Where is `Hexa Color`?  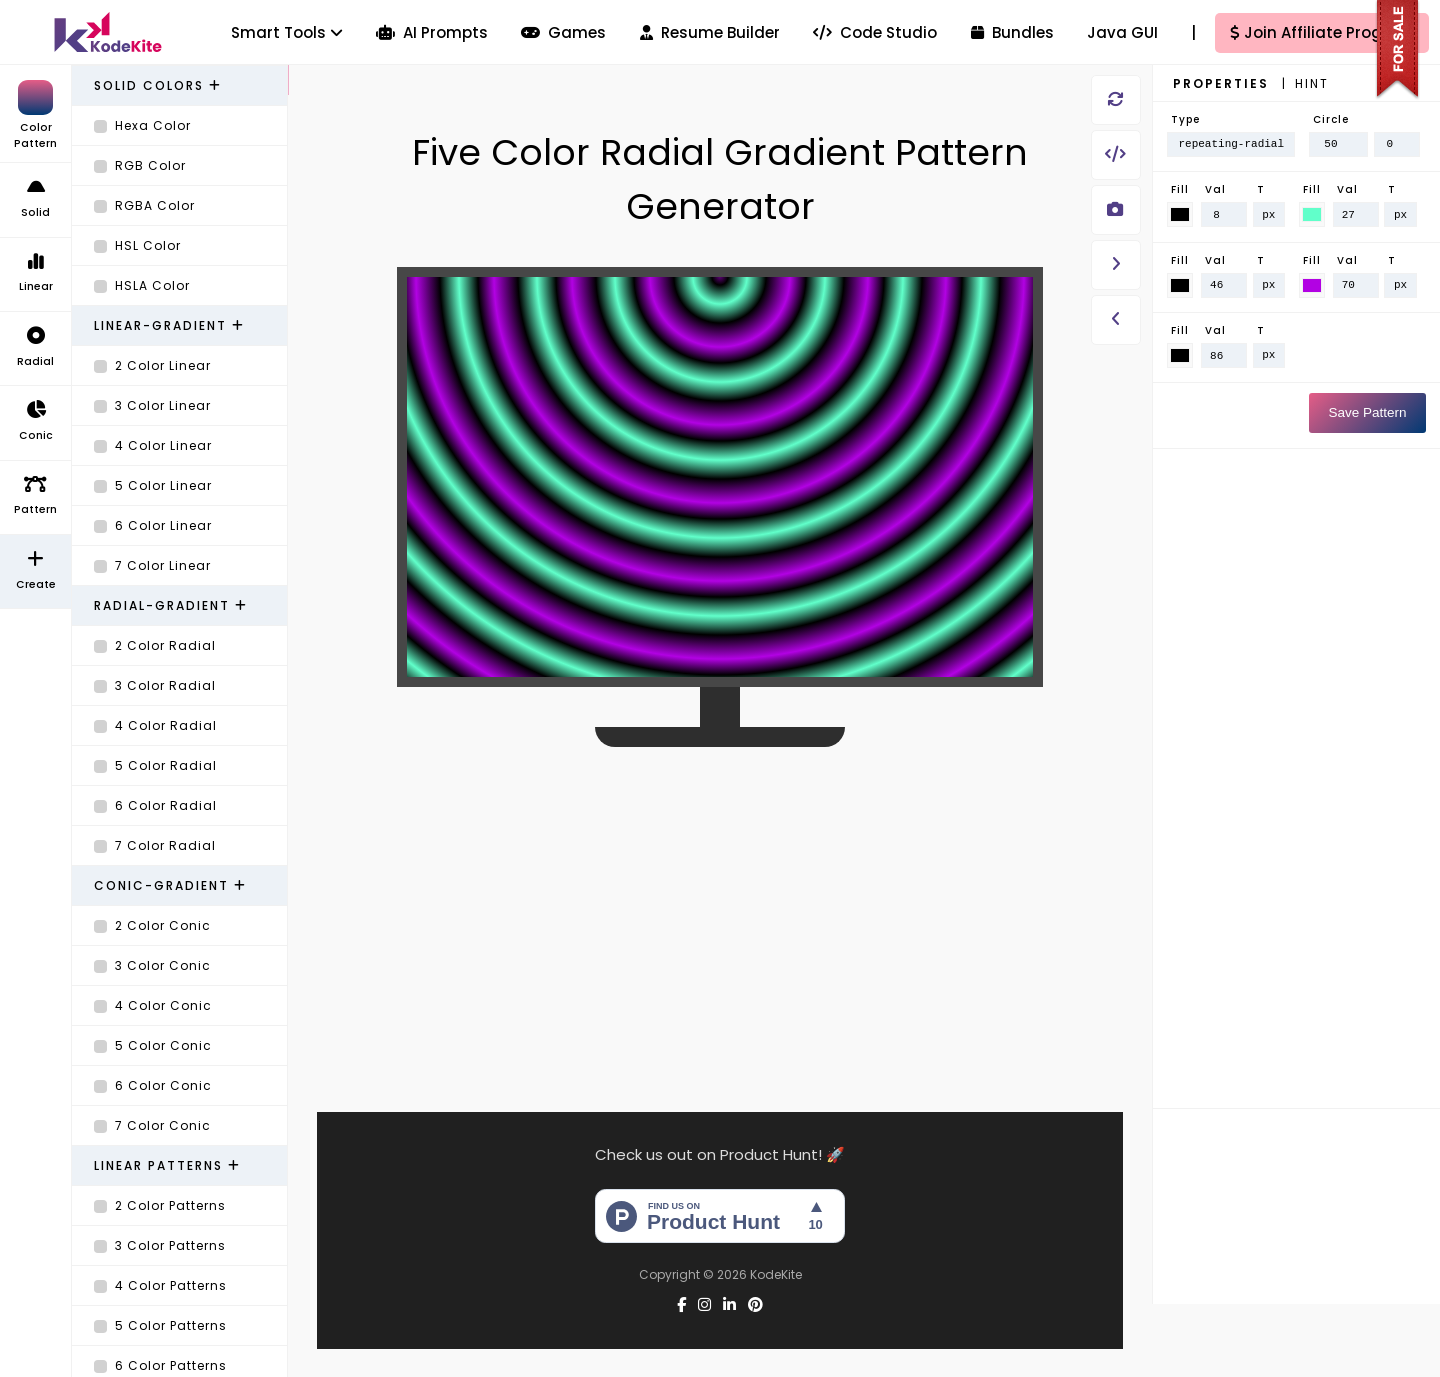 Hexa Color is located at coordinates (142, 125).